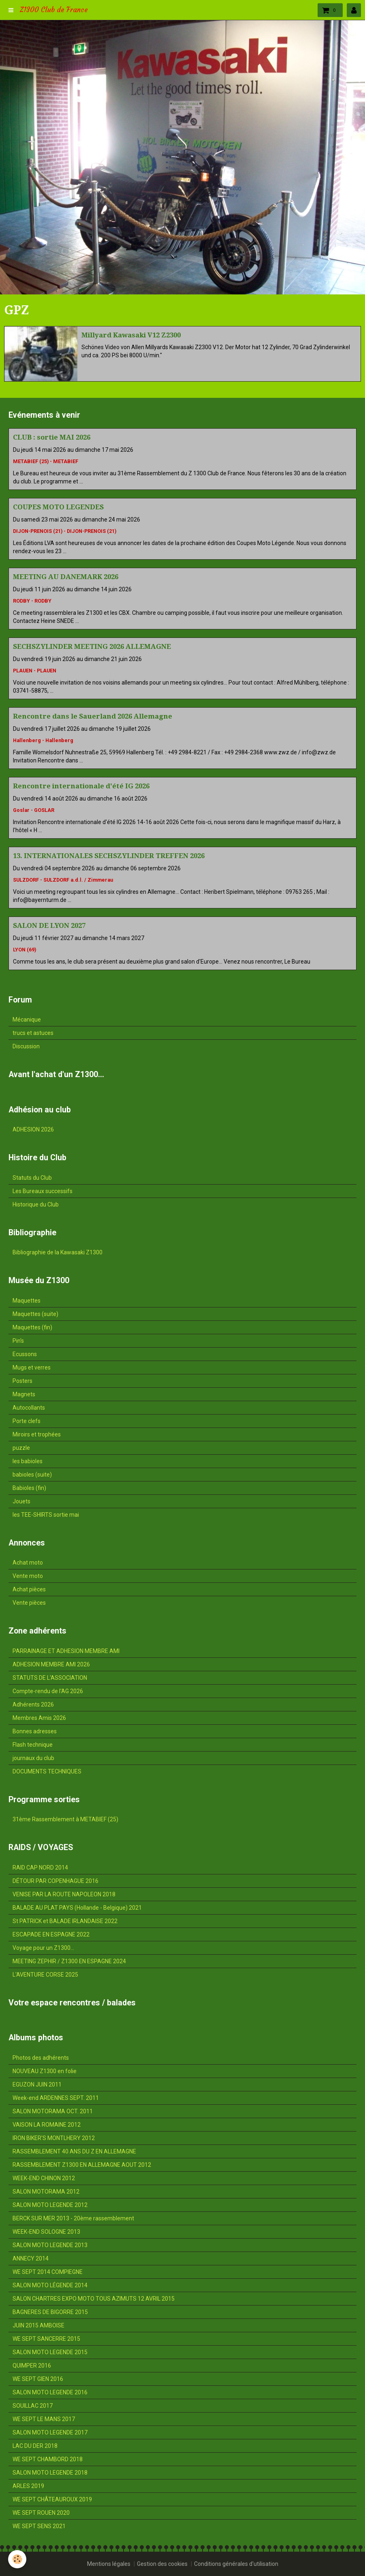 The height and width of the screenshot is (2576, 365). What do you see at coordinates (39, 2526) in the screenshot?
I see `WE SEPT SENS 2021` at bounding box center [39, 2526].